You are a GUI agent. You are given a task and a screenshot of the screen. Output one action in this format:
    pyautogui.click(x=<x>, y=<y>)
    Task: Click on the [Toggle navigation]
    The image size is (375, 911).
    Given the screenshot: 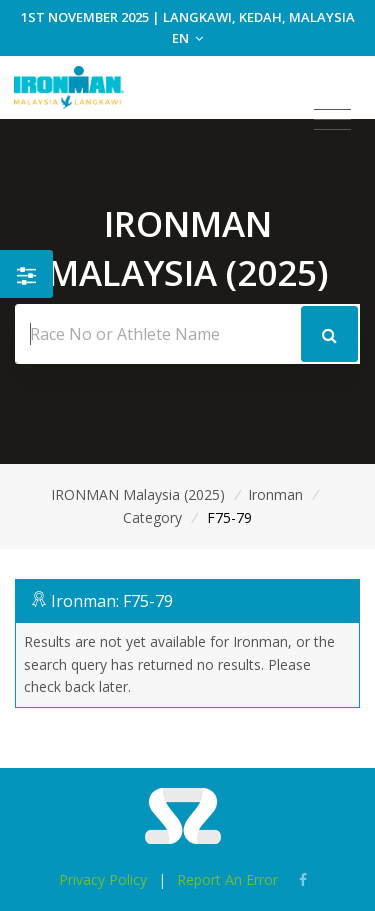 What is the action you would take?
    pyautogui.click(x=332, y=120)
    